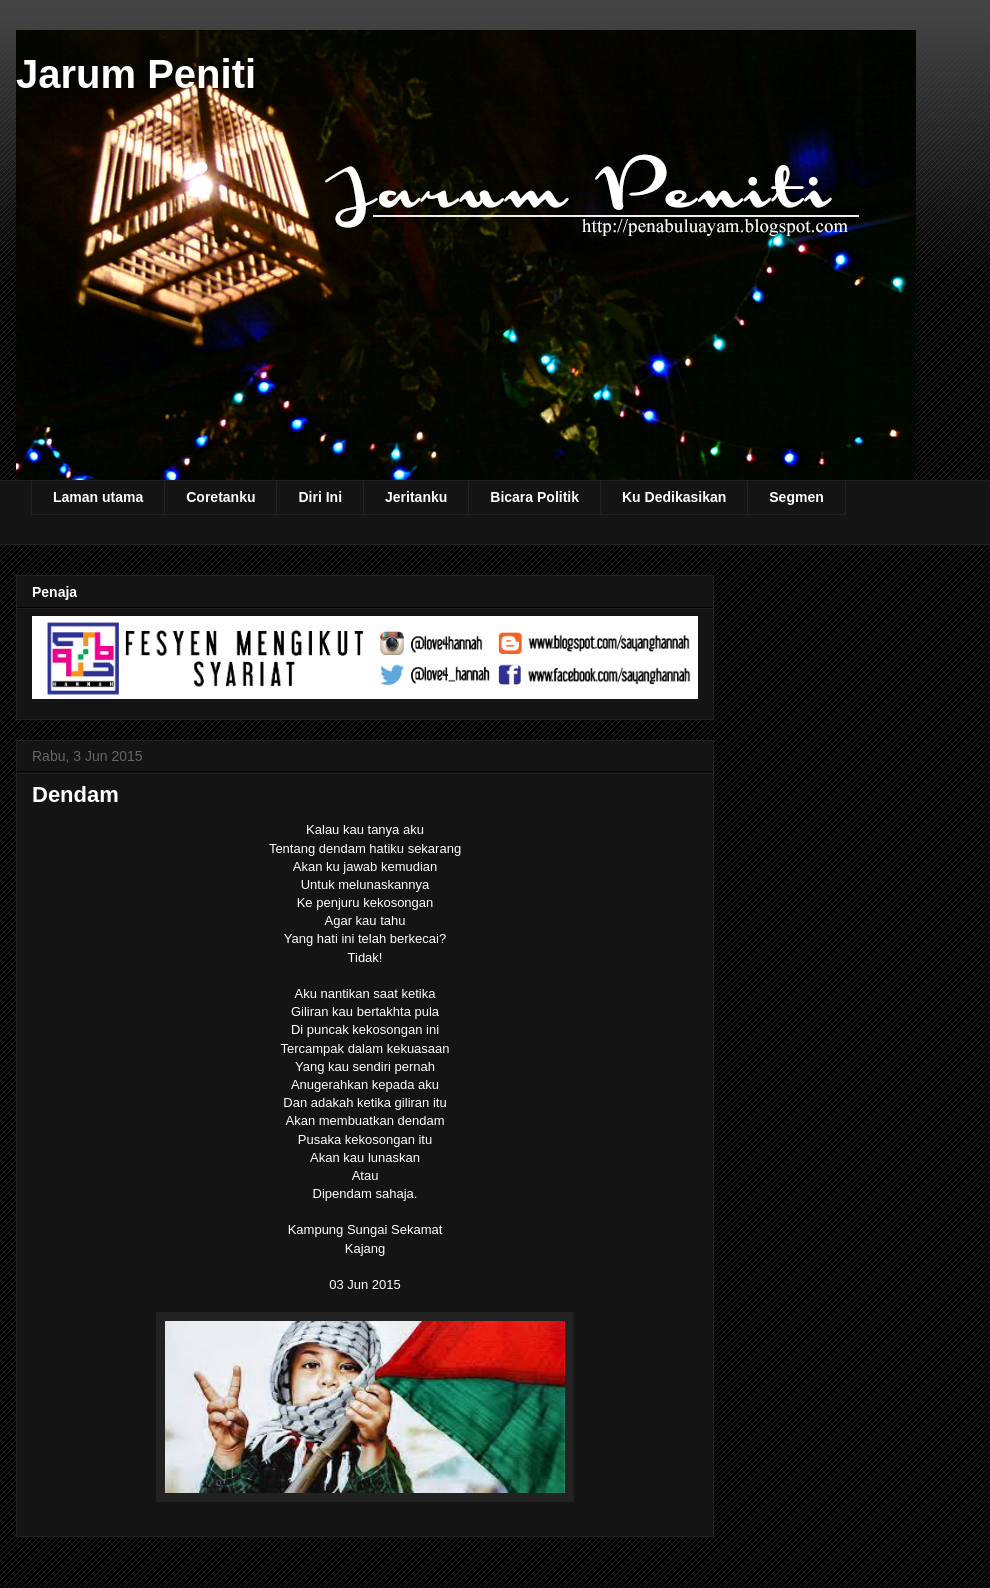 This screenshot has height=1588, width=990. Describe the element at coordinates (136, 74) in the screenshot. I see `Jarum Peniti` at that location.